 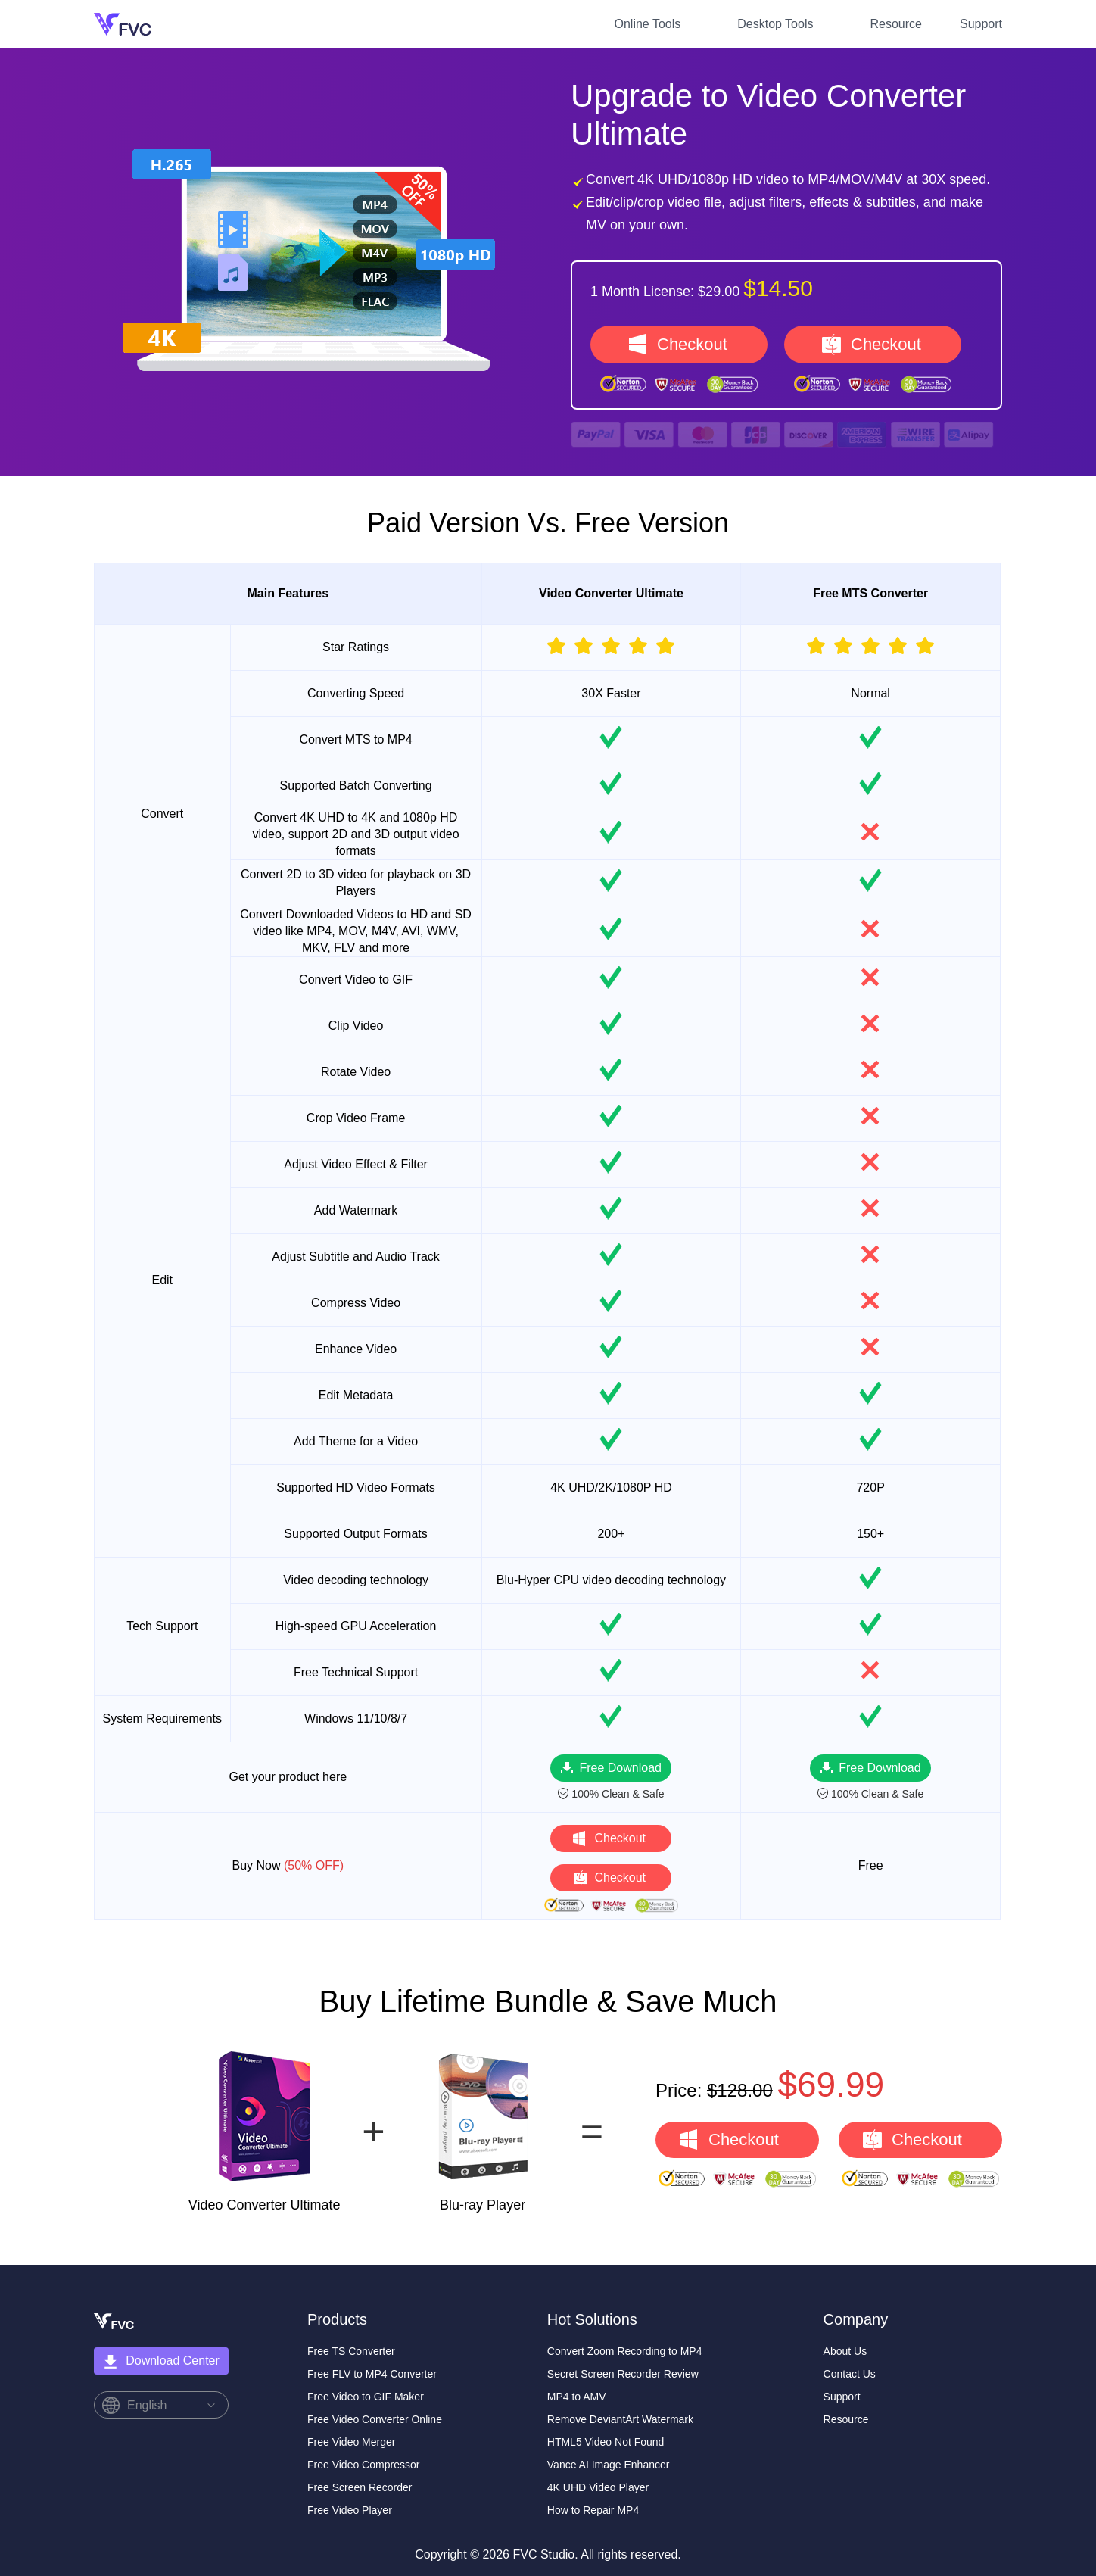 What do you see at coordinates (981, 23) in the screenshot?
I see `Support` at bounding box center [981, 23].